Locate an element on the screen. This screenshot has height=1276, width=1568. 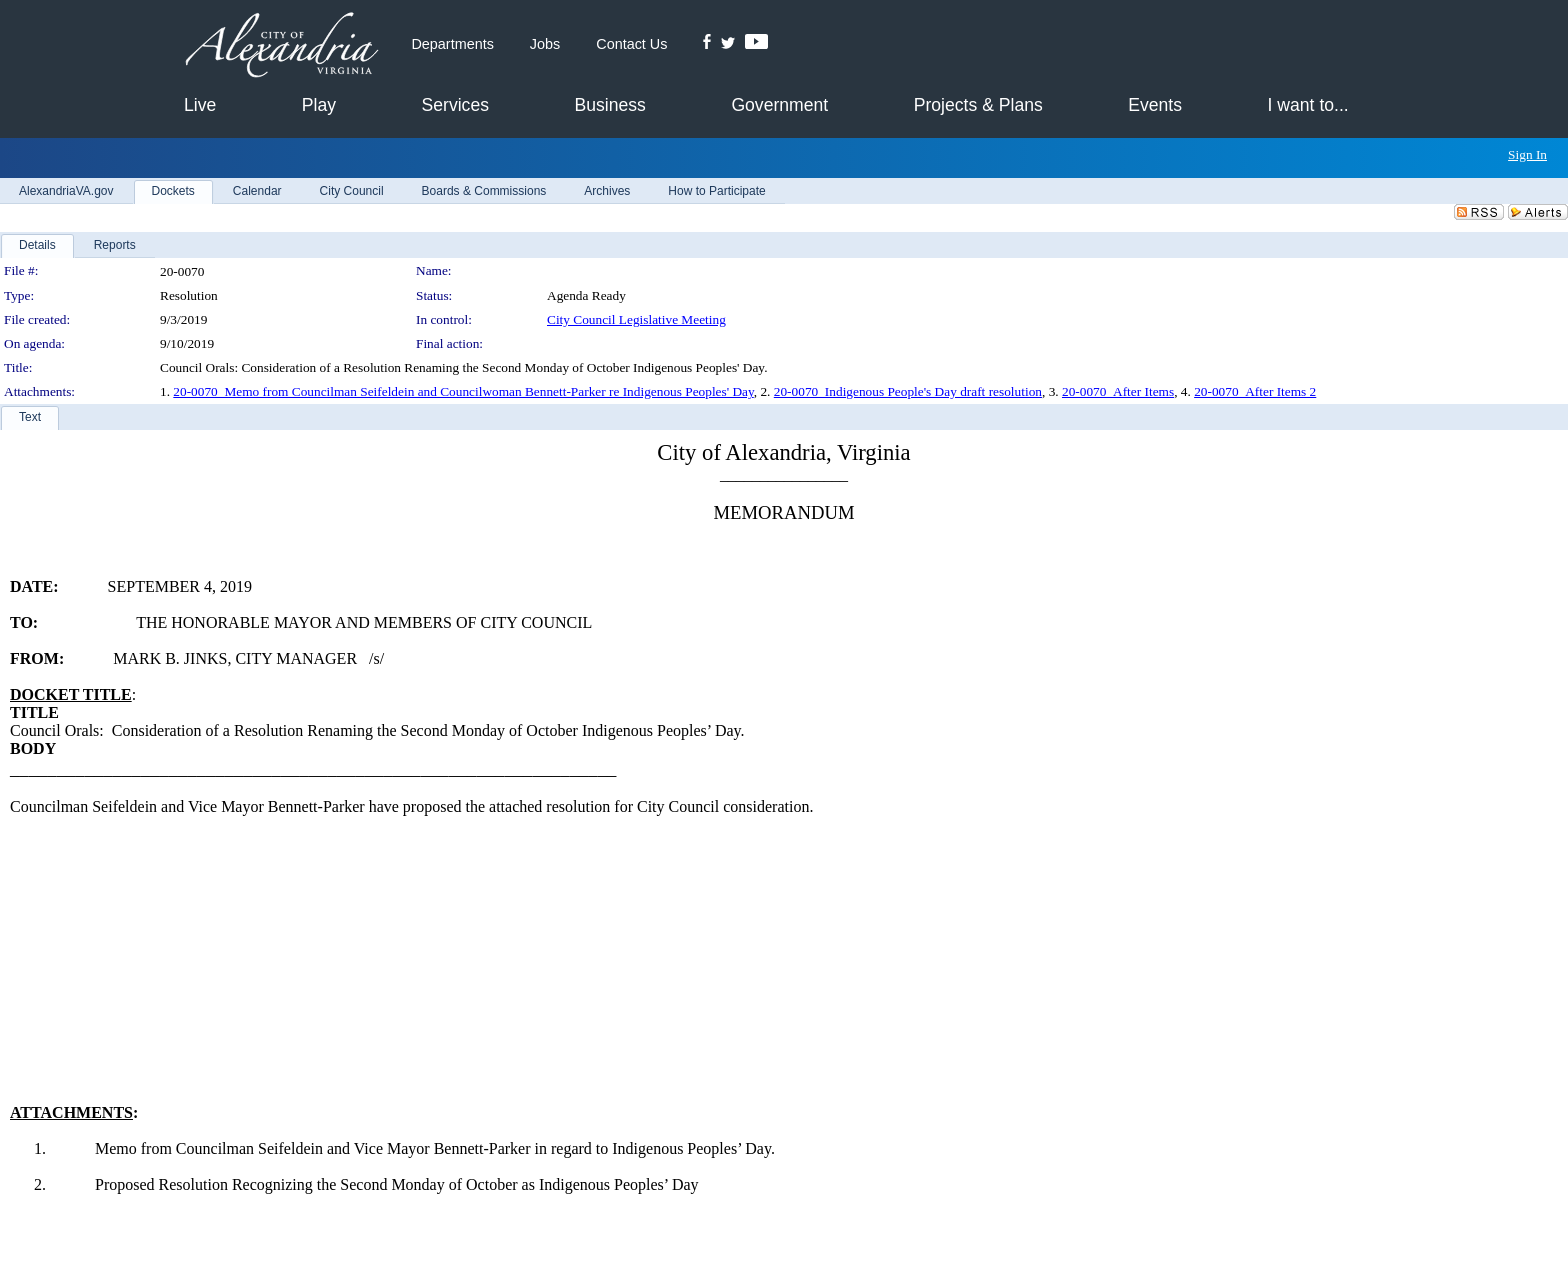
Play is located at coordinates (319, 105).